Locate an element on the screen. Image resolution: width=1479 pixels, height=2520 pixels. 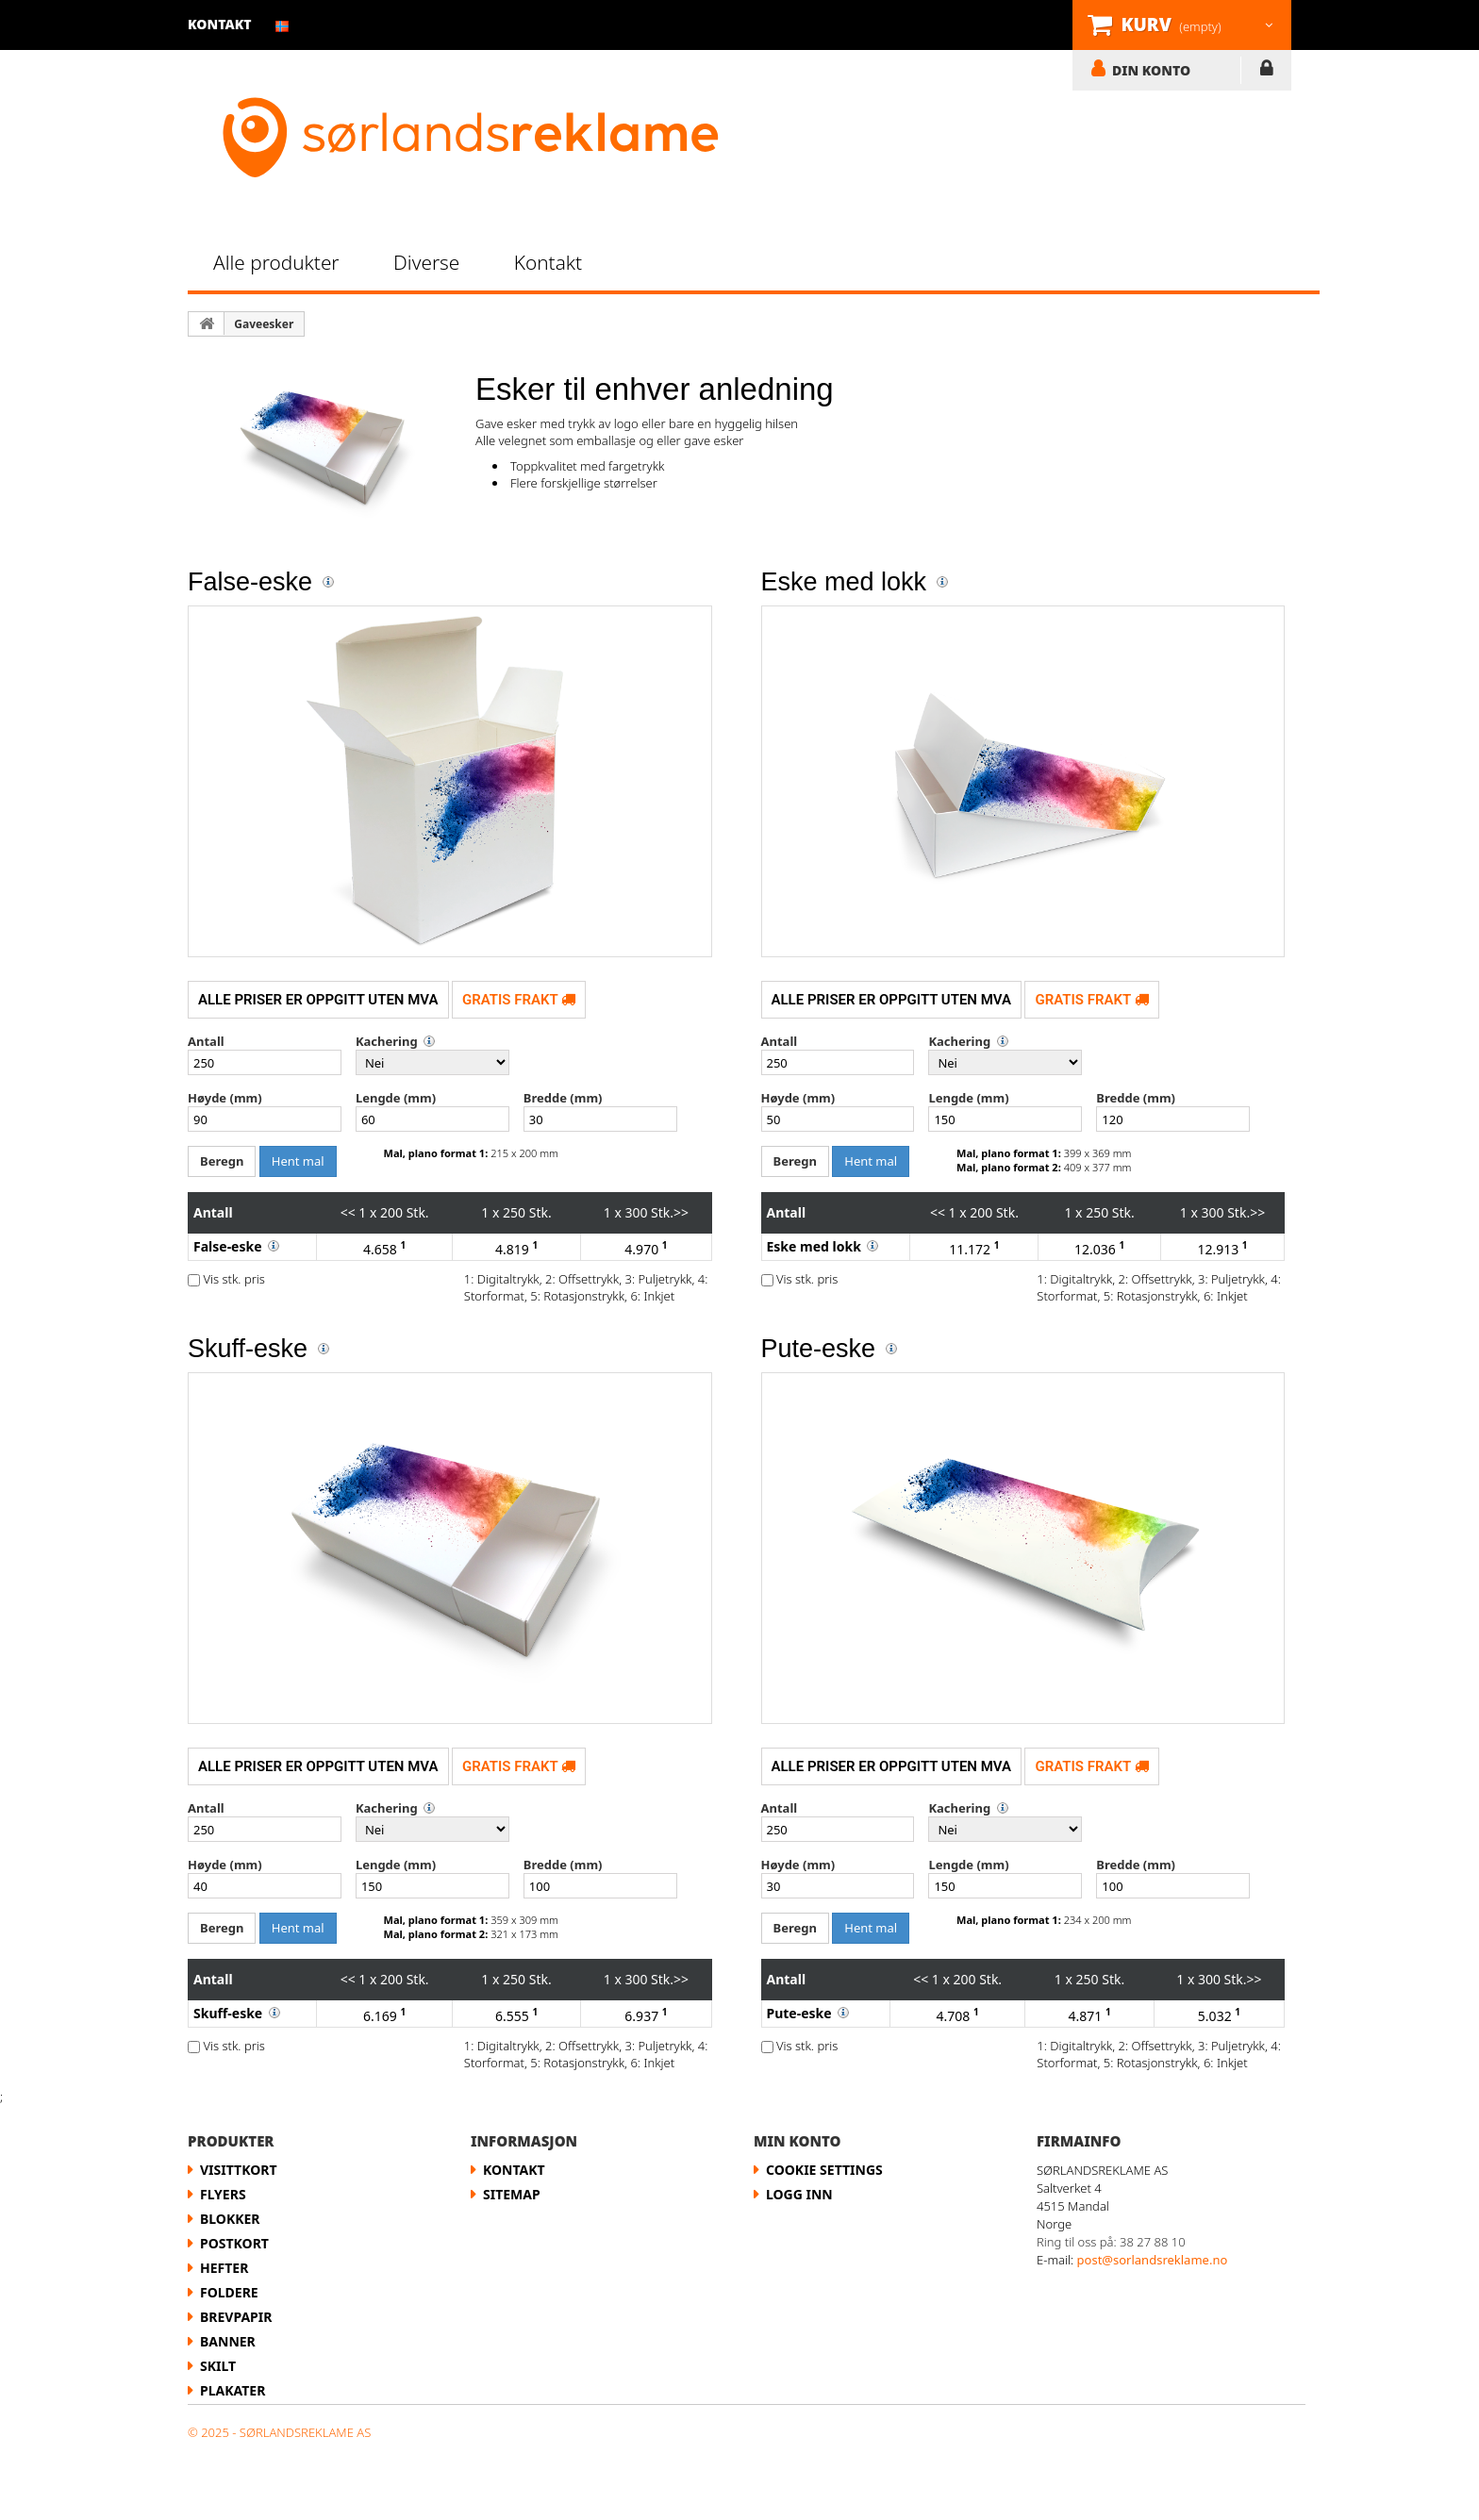
Bredde (mm) is located at coordinates (563, 1097).